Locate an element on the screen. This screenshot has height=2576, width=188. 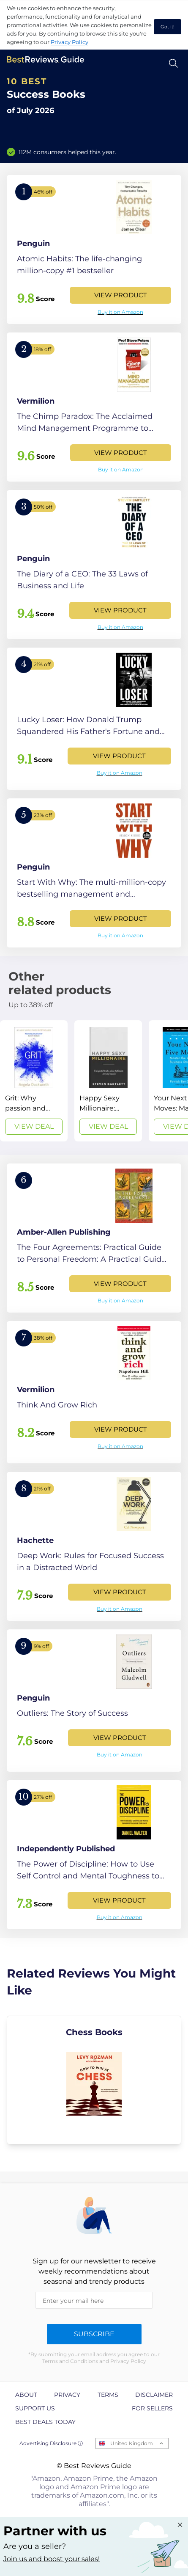
Subscribe is located at coordinates (94, 2334).